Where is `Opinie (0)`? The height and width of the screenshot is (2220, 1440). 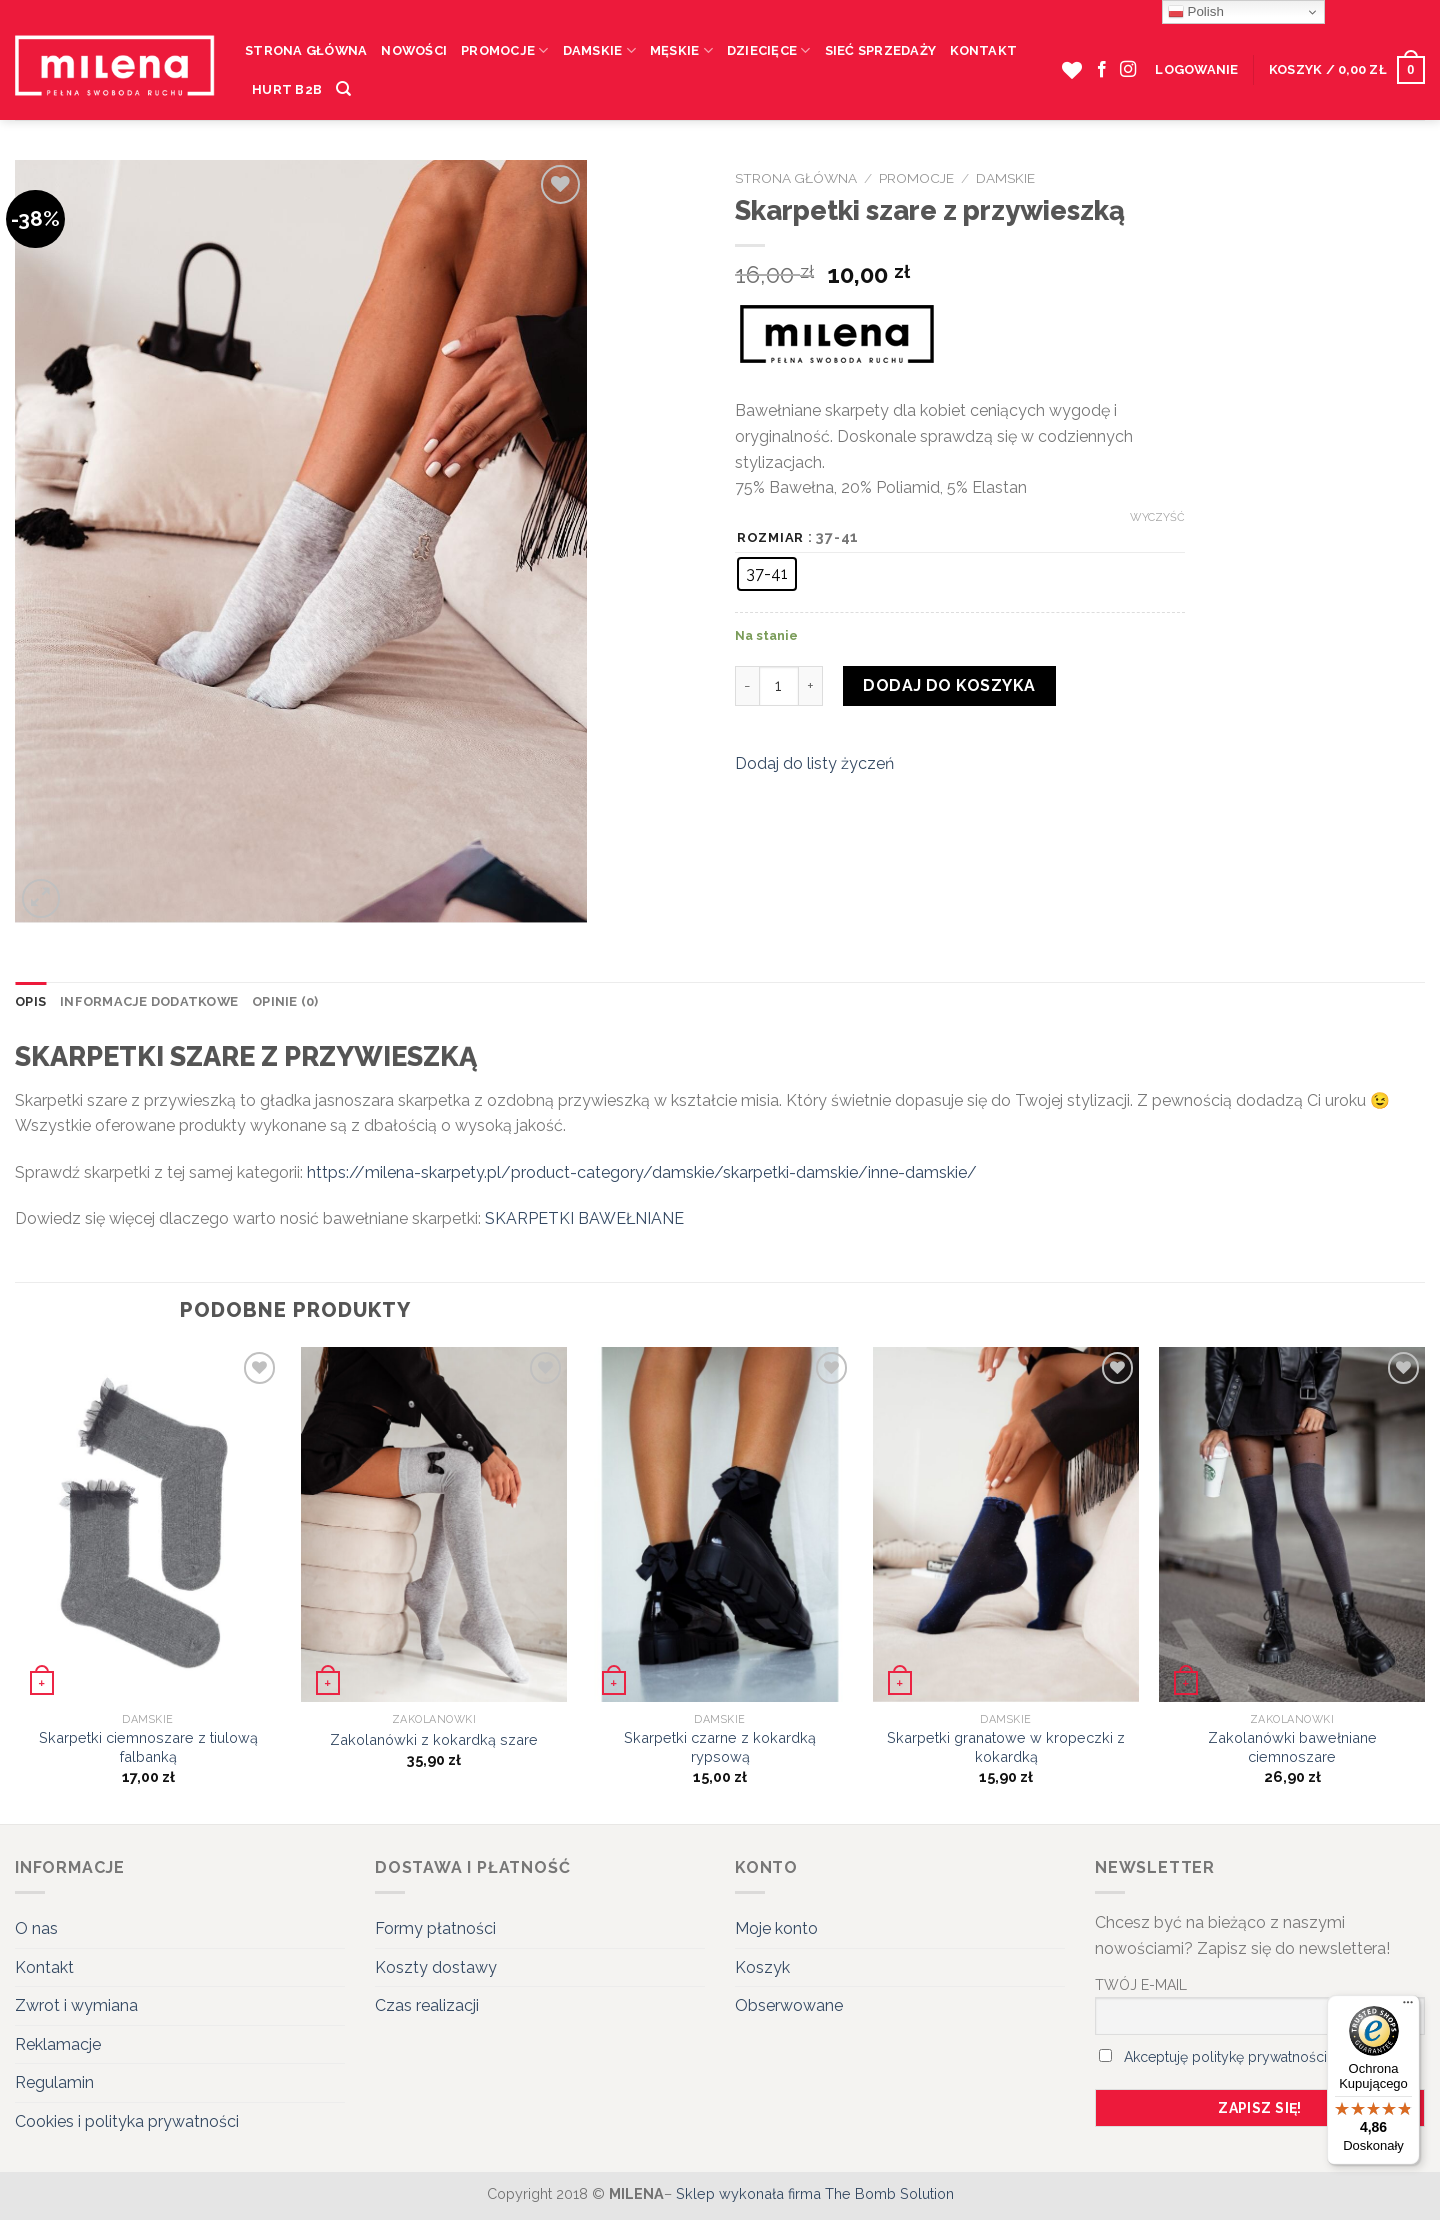 Opinie (0) is located at coordinates (285, 1001).